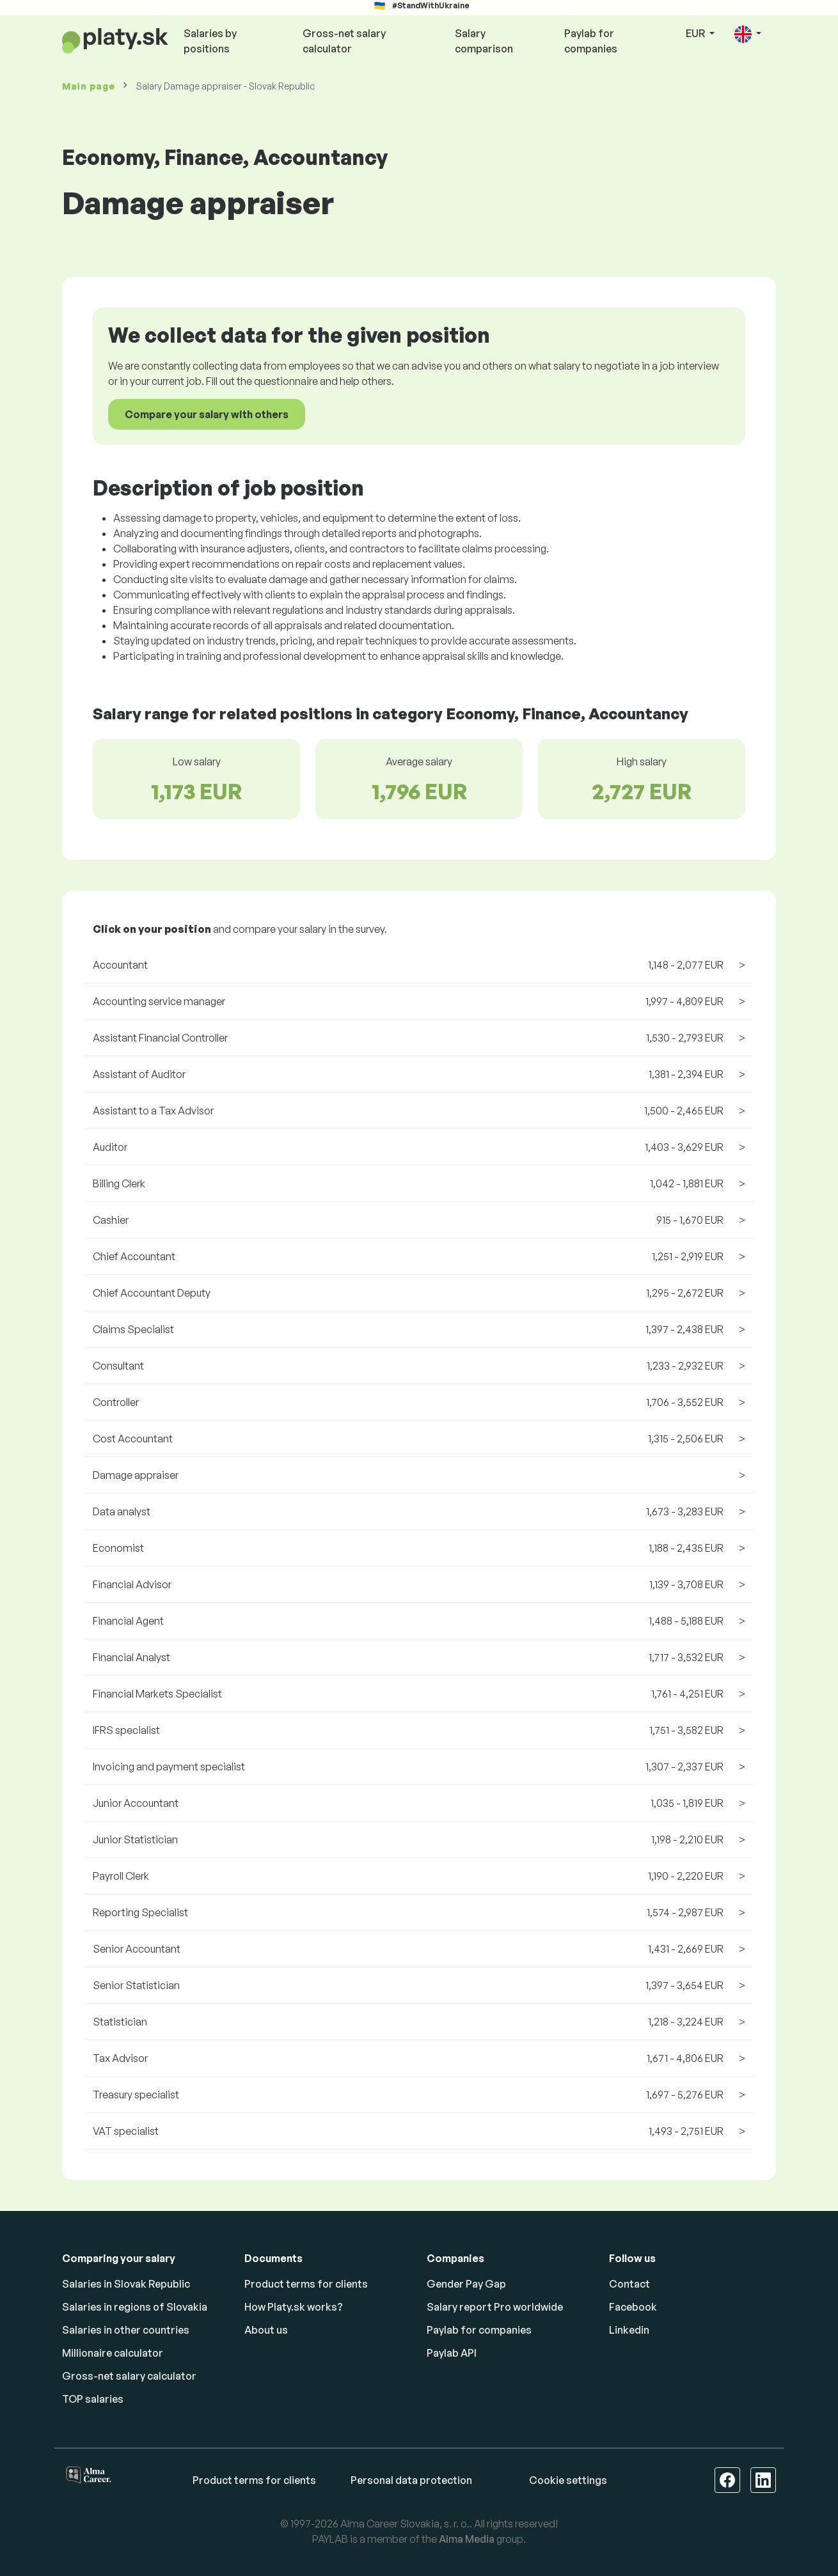 This screenshot has height=2576, width=838. What do you see at coordinates (629, 2329) in the screenshot?
I see `Linkedin` at bounding box center [629, 2329].